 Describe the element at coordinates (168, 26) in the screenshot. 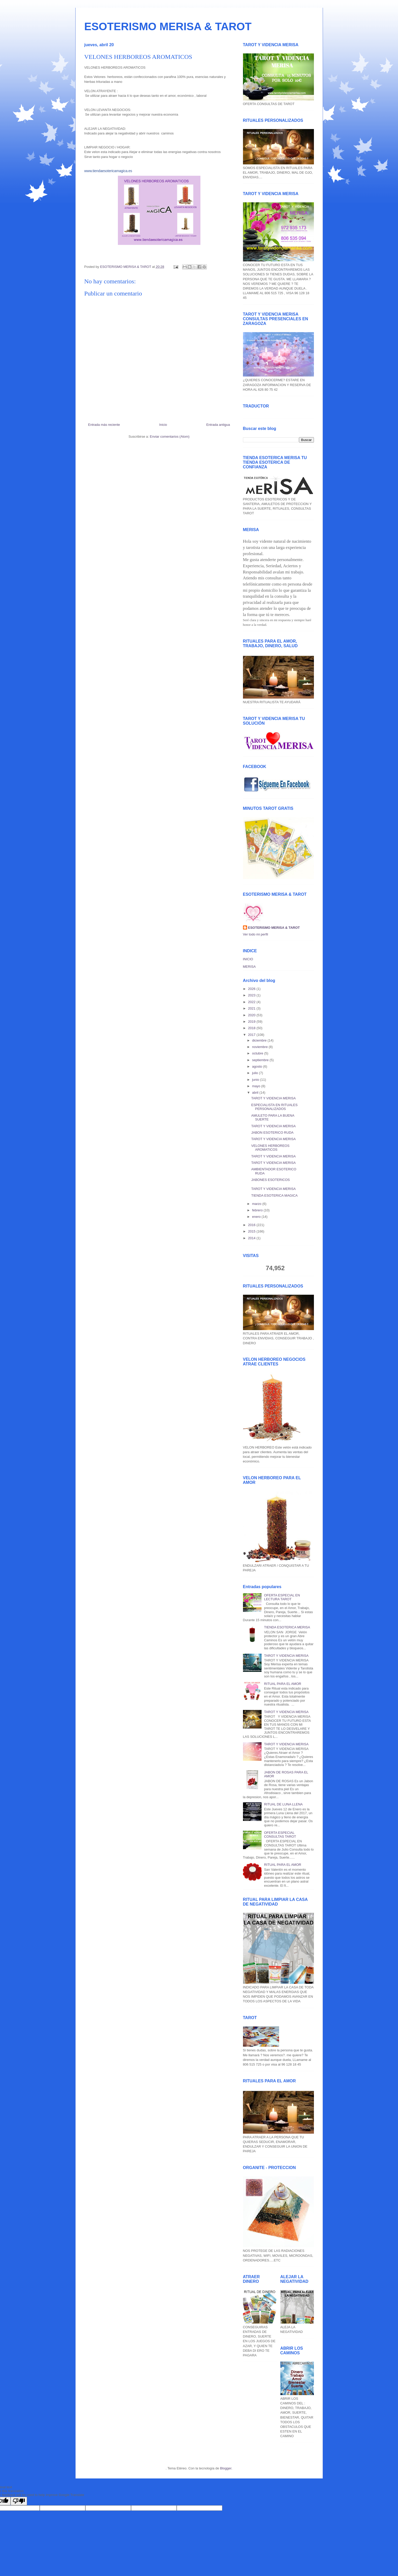

I see `ESOTERISMO MERISA & TAROT` at that location.